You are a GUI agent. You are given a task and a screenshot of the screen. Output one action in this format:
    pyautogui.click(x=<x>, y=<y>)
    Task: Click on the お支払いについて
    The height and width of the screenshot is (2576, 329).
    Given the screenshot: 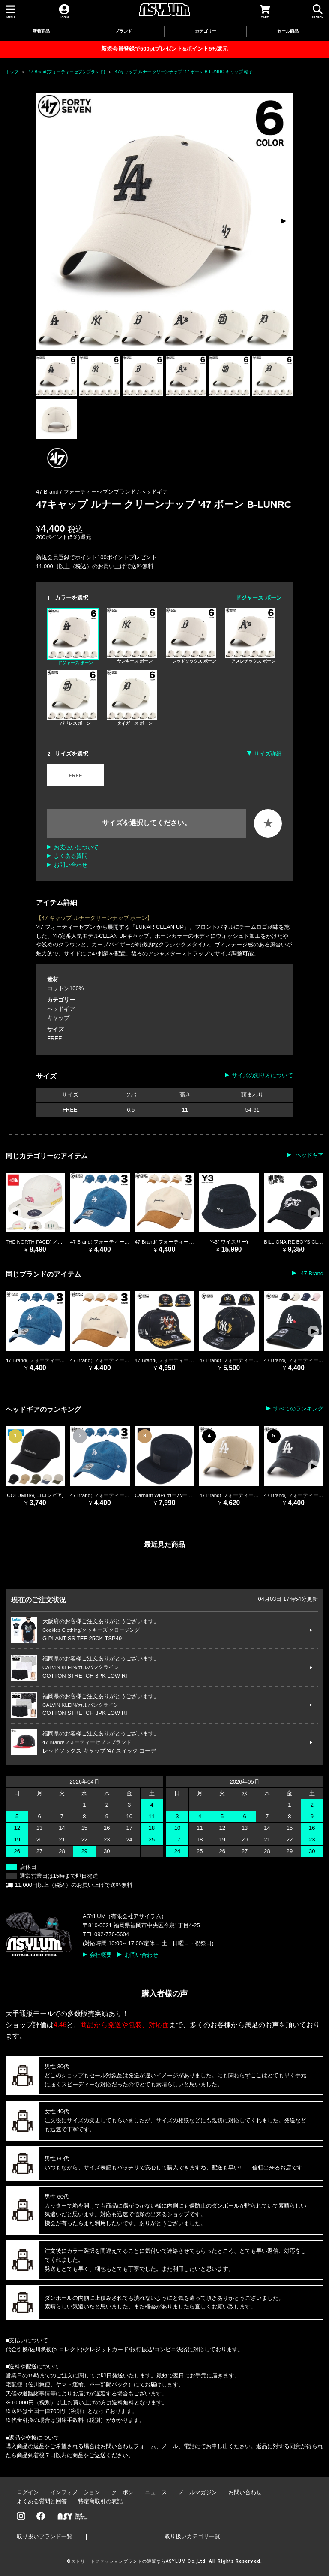 What is the action you would take?
    pyautogui.click(x=76, y=847)
    